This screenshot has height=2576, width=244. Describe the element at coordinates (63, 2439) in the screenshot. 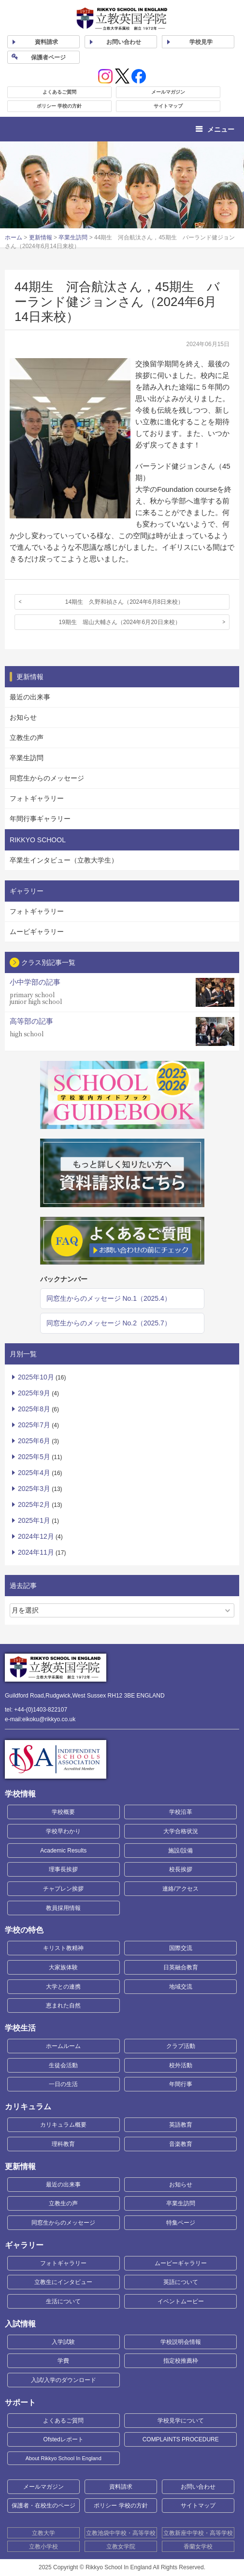

I see `Ofstedレポート` at that location.